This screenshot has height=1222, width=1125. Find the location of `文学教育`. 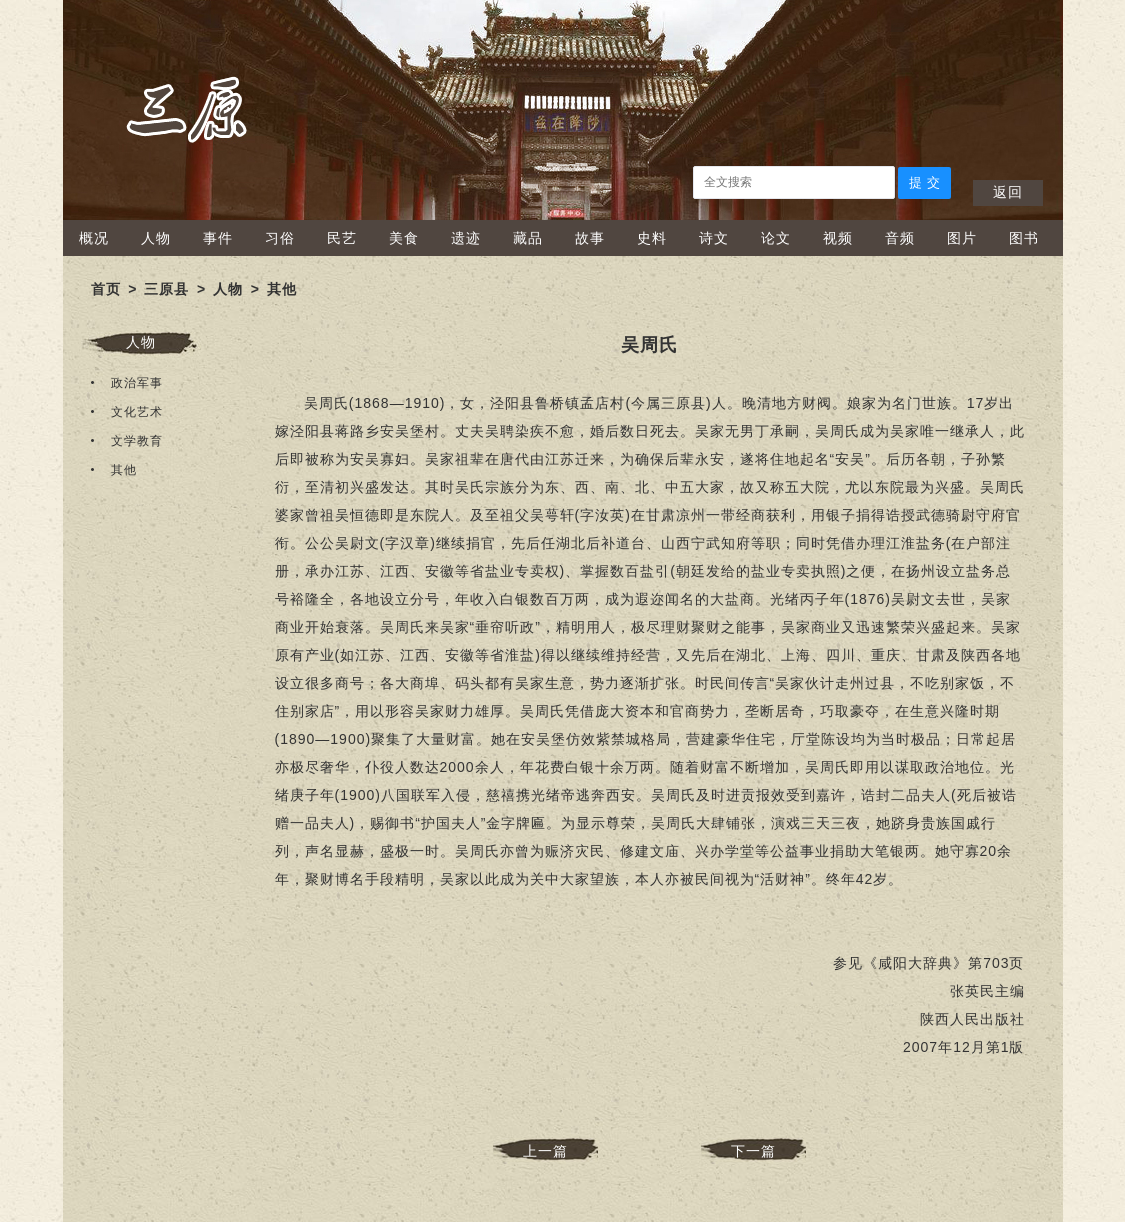

文学教育 is located at coordinates (137, 441).